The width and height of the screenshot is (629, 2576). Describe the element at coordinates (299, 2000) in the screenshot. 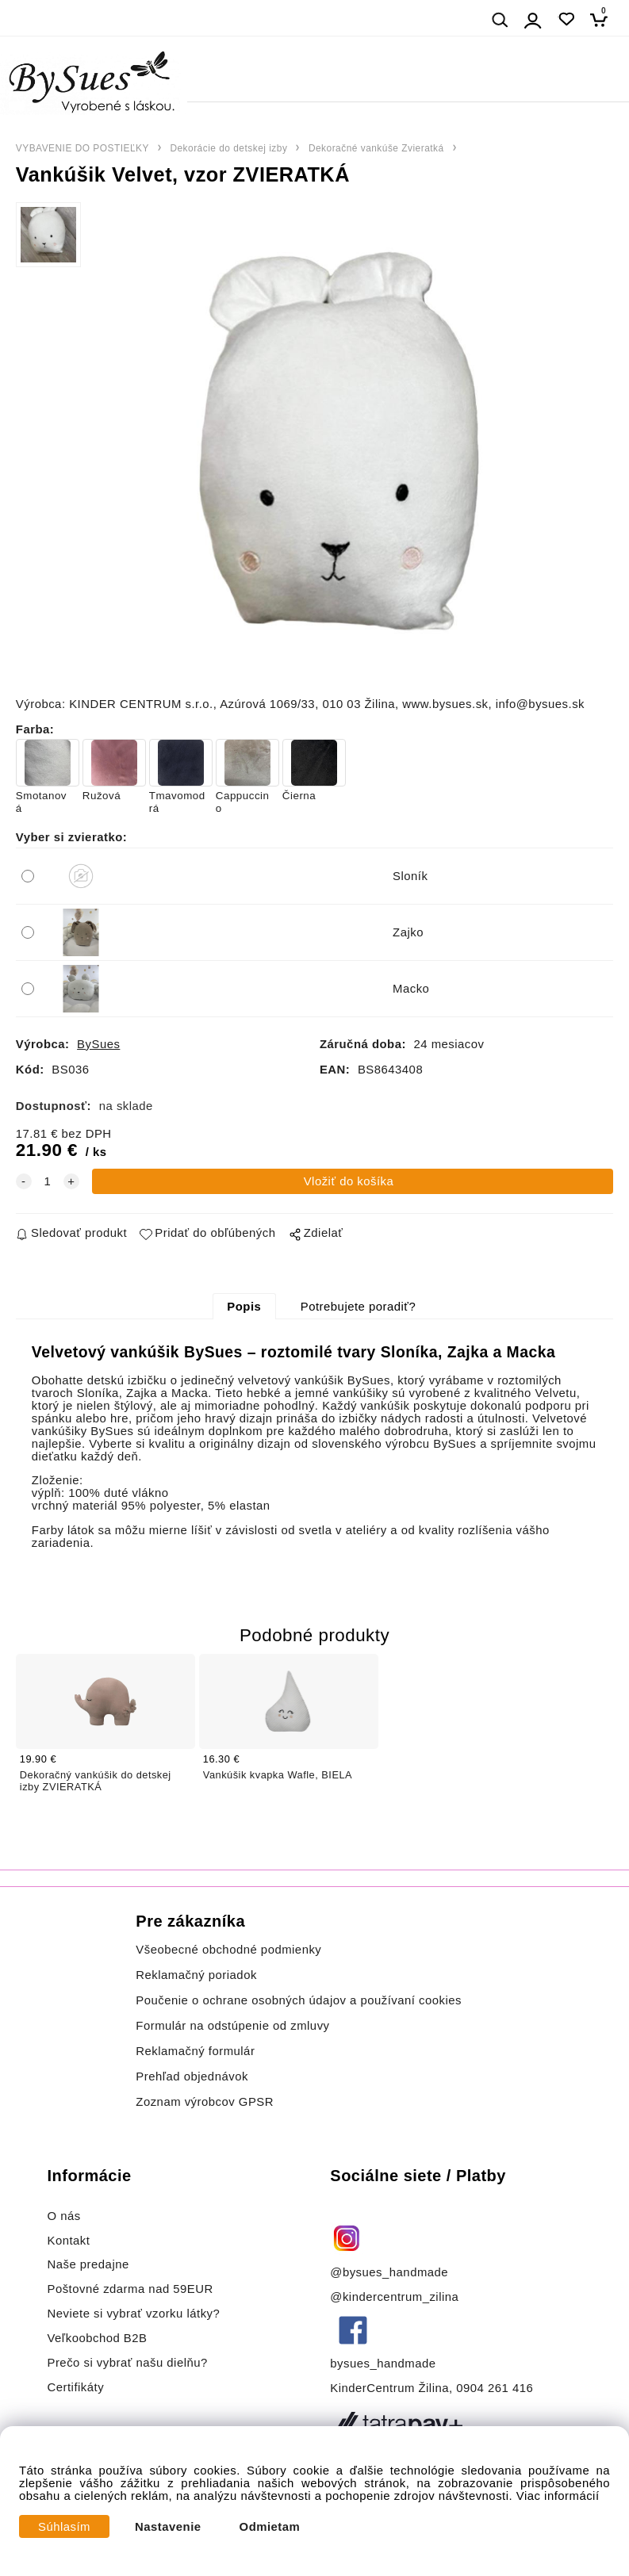

I see `Poučenie o ochrane osobných údajov a používaní cookies` at that location.